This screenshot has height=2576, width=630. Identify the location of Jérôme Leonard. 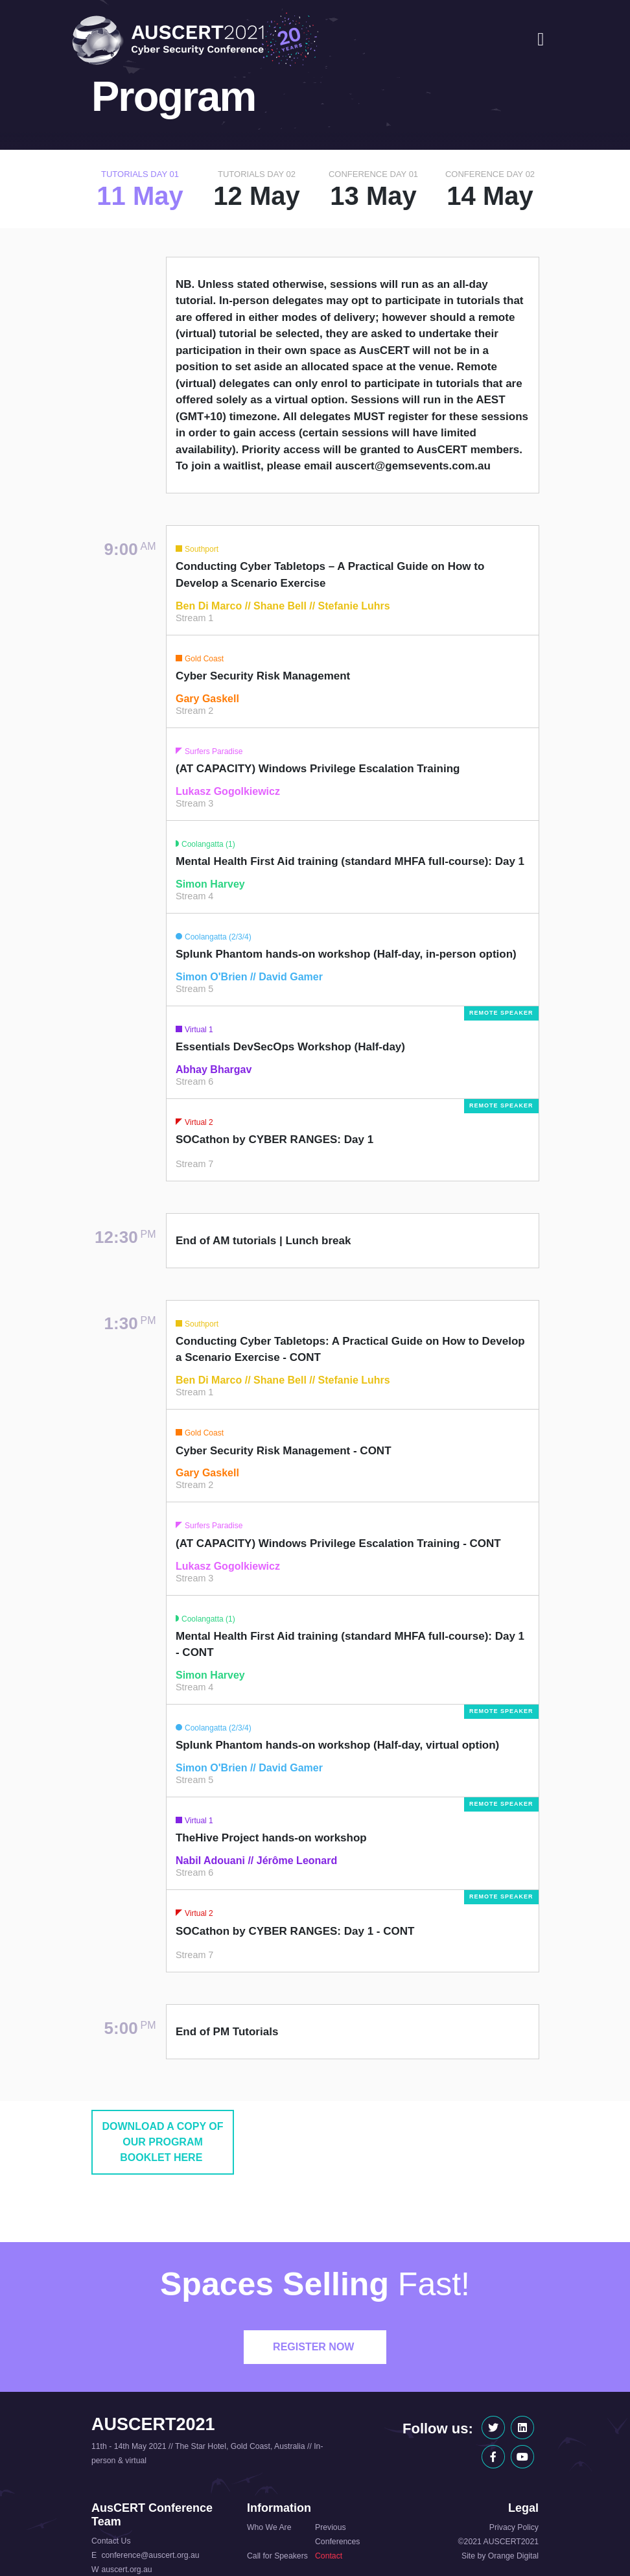
(297, 1860).